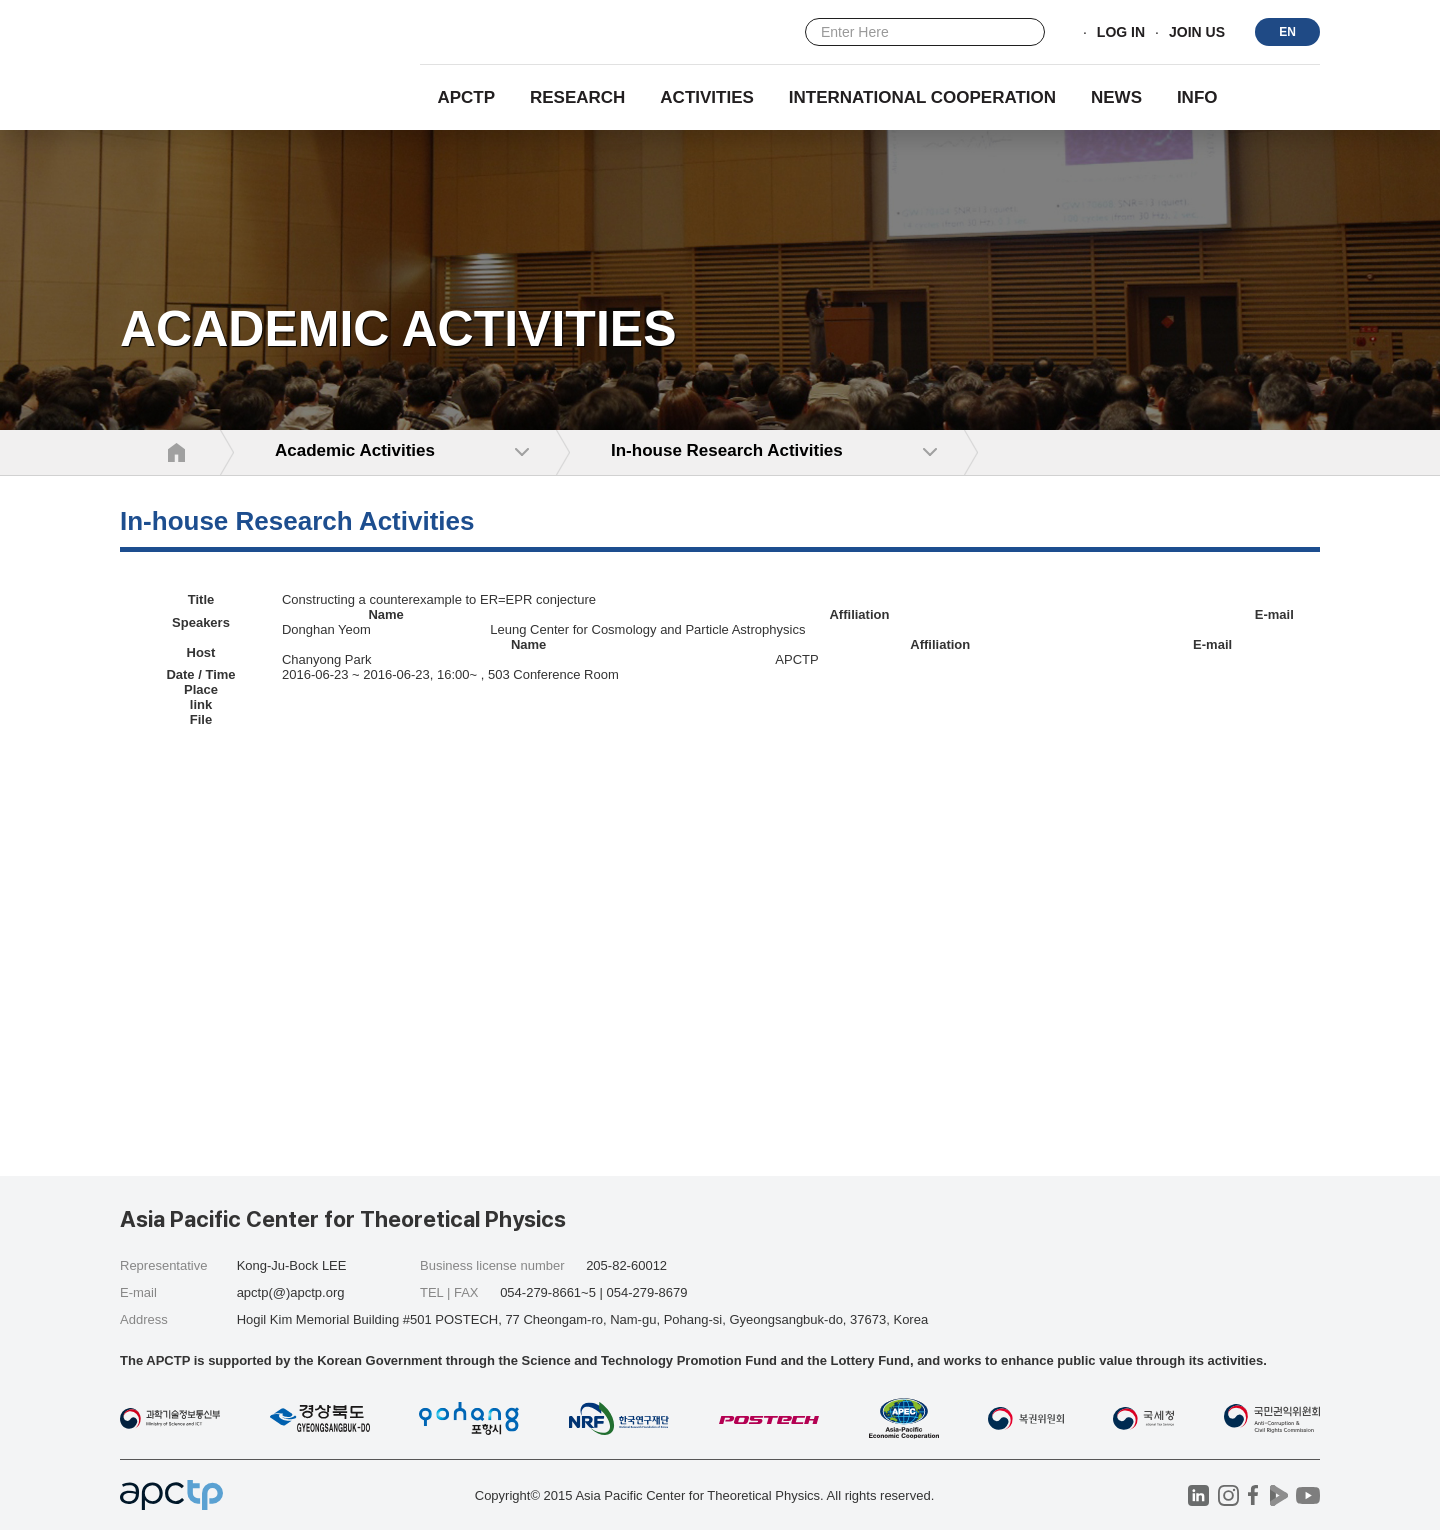  Describe the element at coordinates (707, 97) in the screenshot. I see `Activities` at that location.